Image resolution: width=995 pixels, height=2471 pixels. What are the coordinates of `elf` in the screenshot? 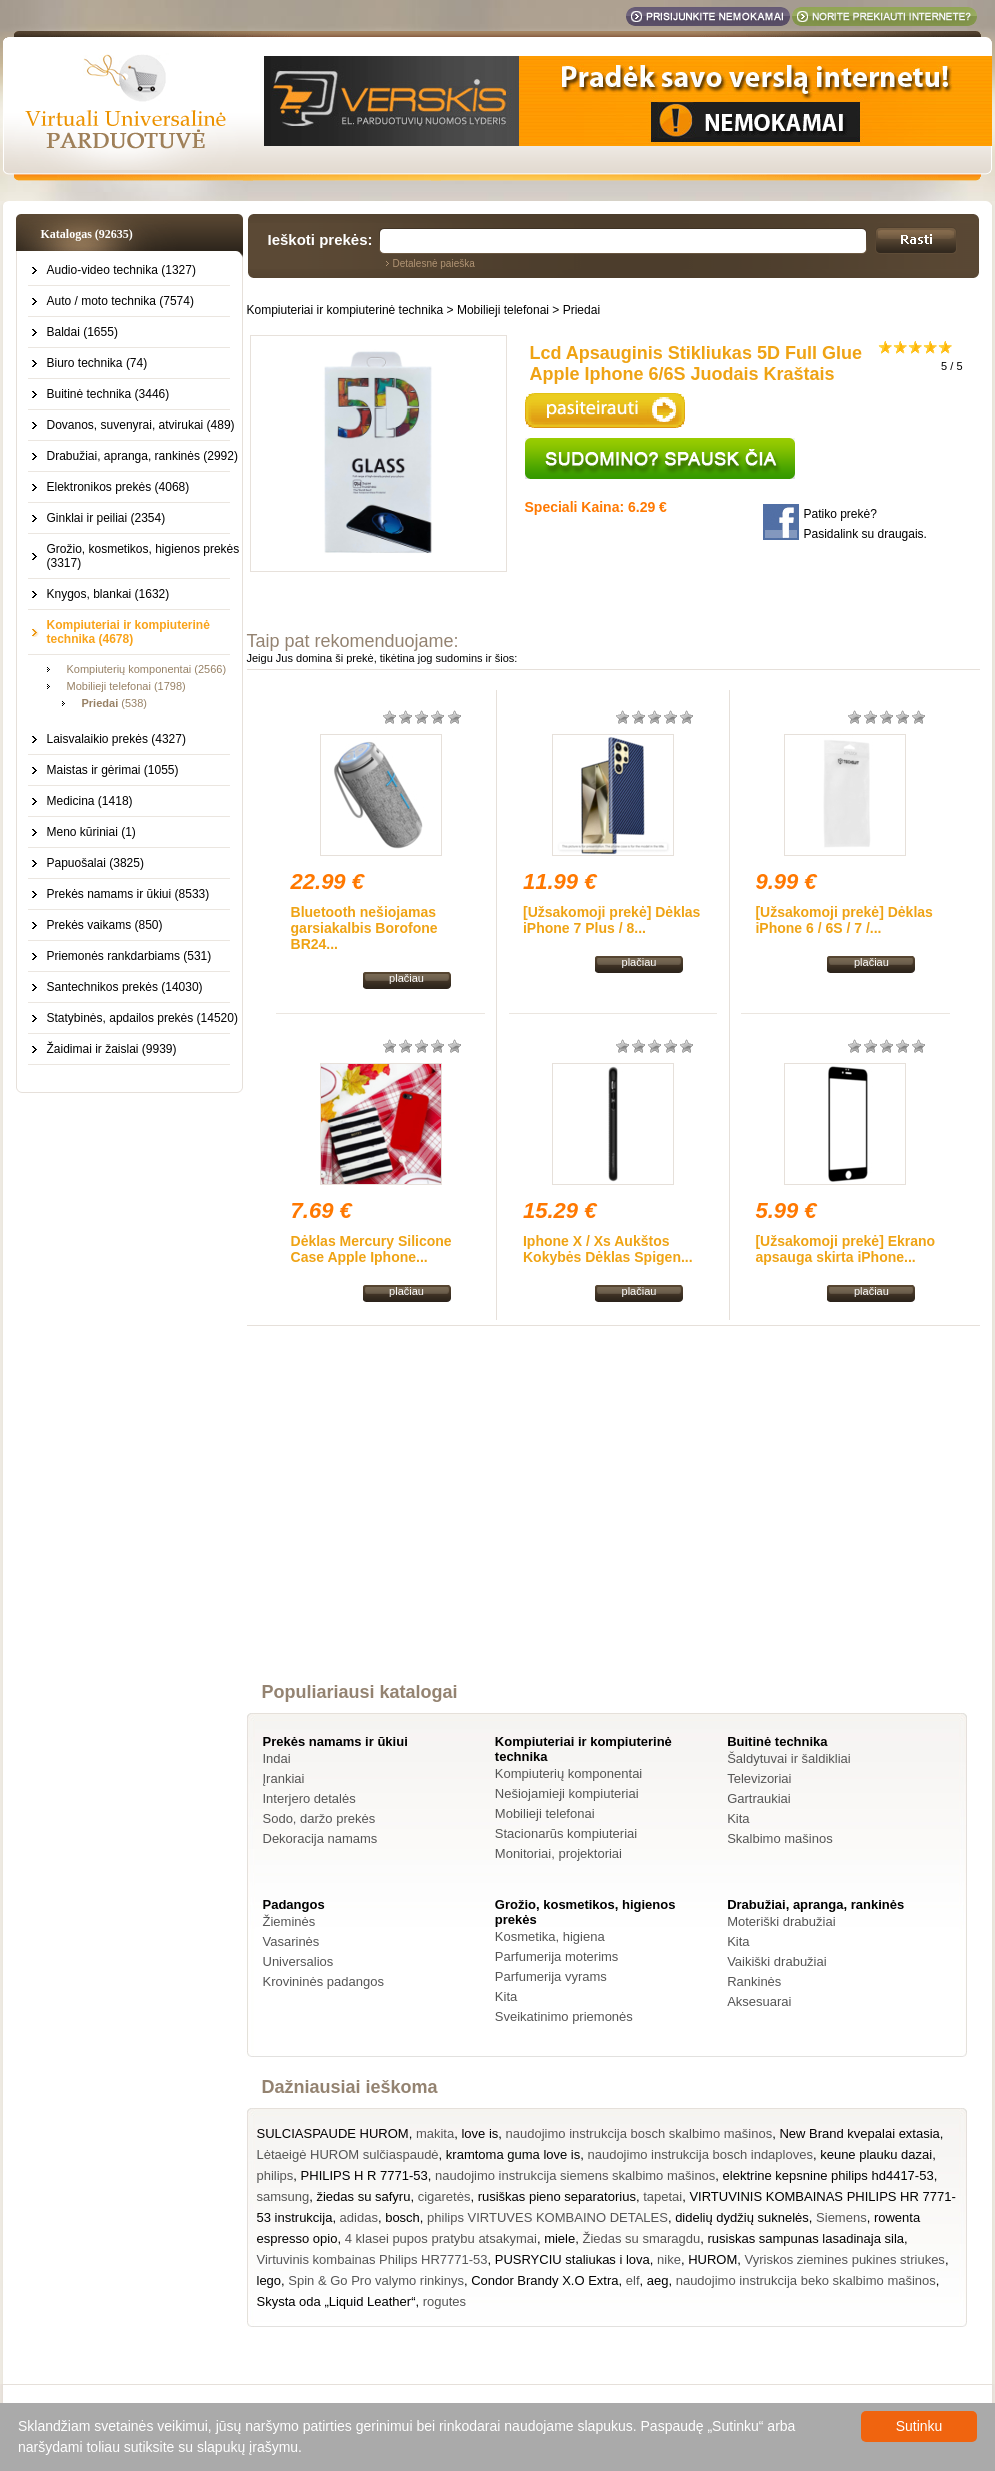 It's located at (633, 2280).